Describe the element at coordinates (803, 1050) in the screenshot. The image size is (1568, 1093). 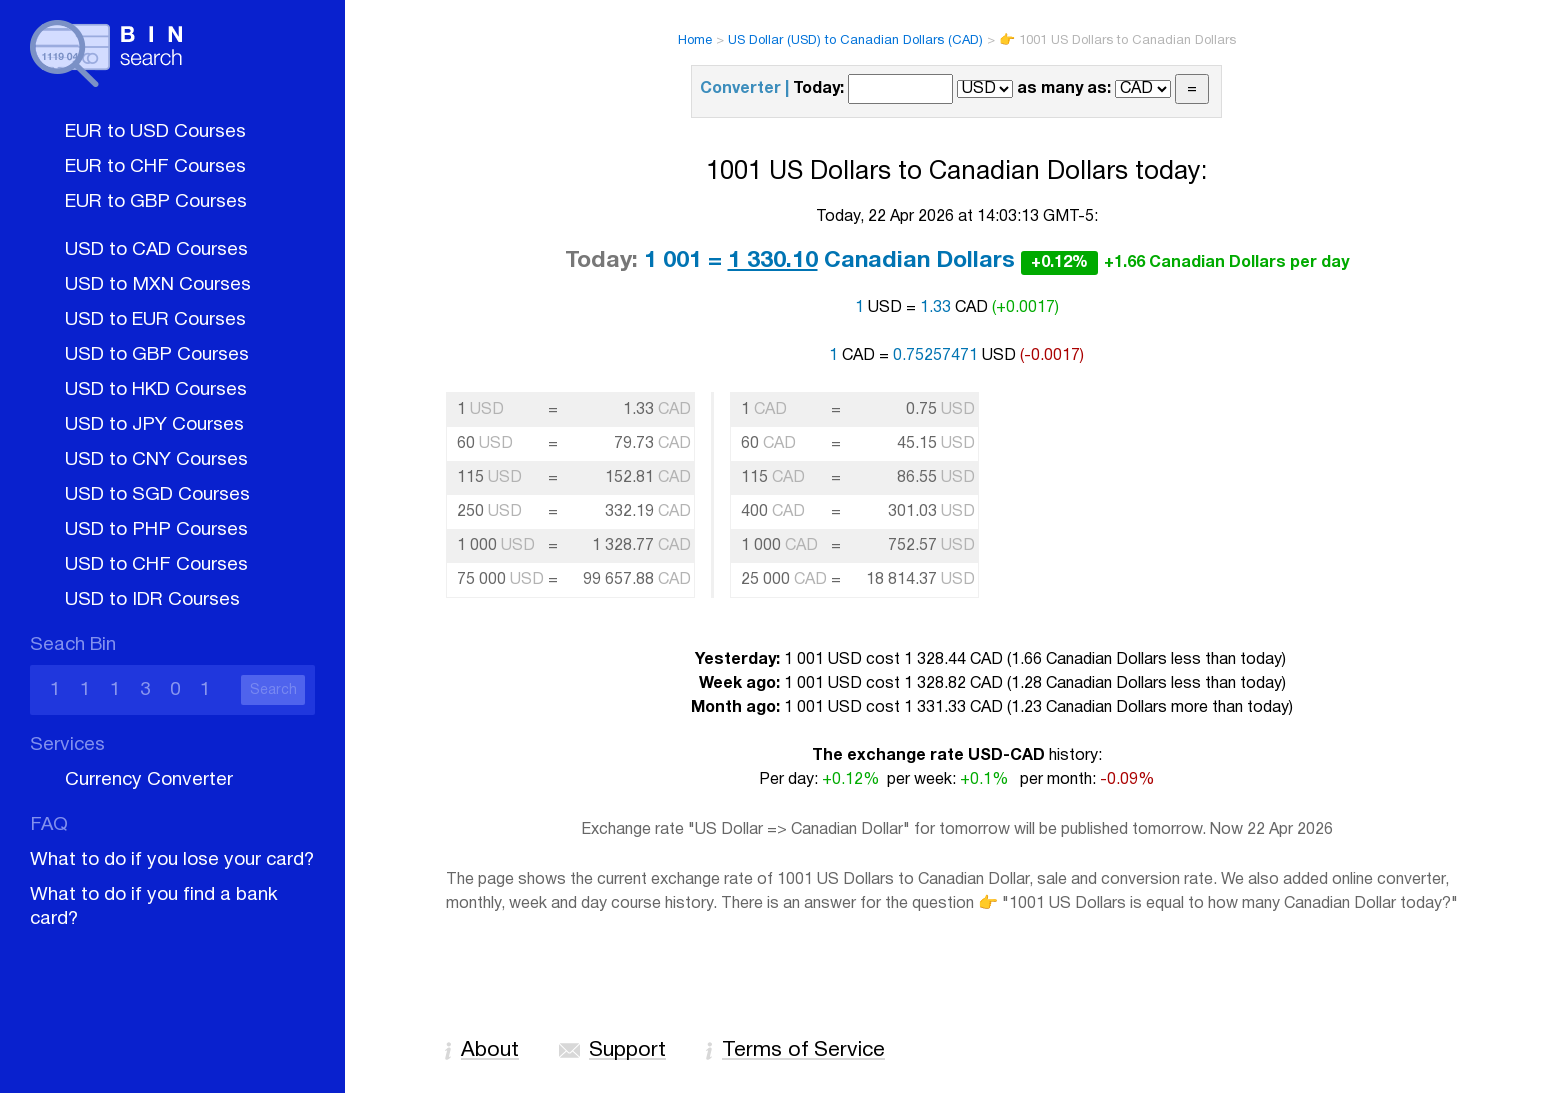
I see `Terms of Service` at that location.